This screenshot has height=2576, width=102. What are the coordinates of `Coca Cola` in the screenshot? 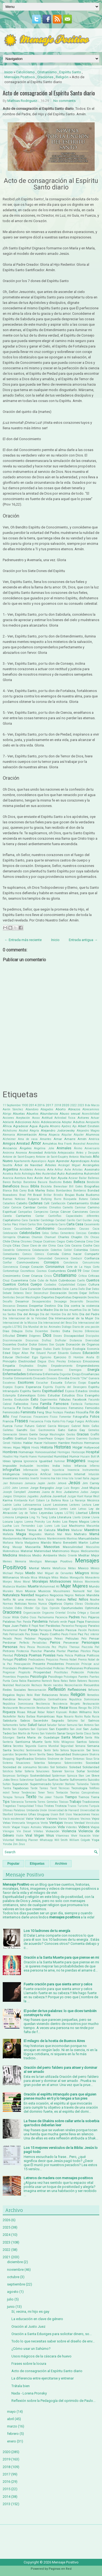 It's located at (63, 1245).